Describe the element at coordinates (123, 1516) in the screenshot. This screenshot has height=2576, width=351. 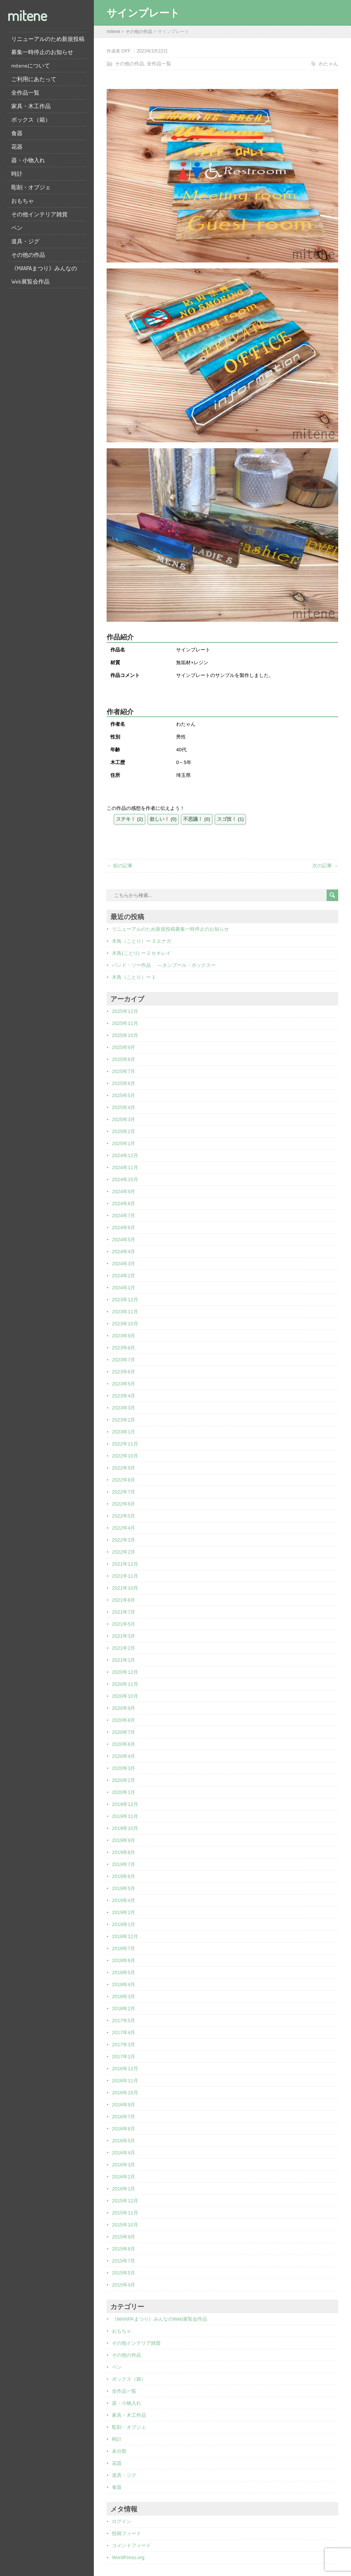
I see `2022年5月` at that location.